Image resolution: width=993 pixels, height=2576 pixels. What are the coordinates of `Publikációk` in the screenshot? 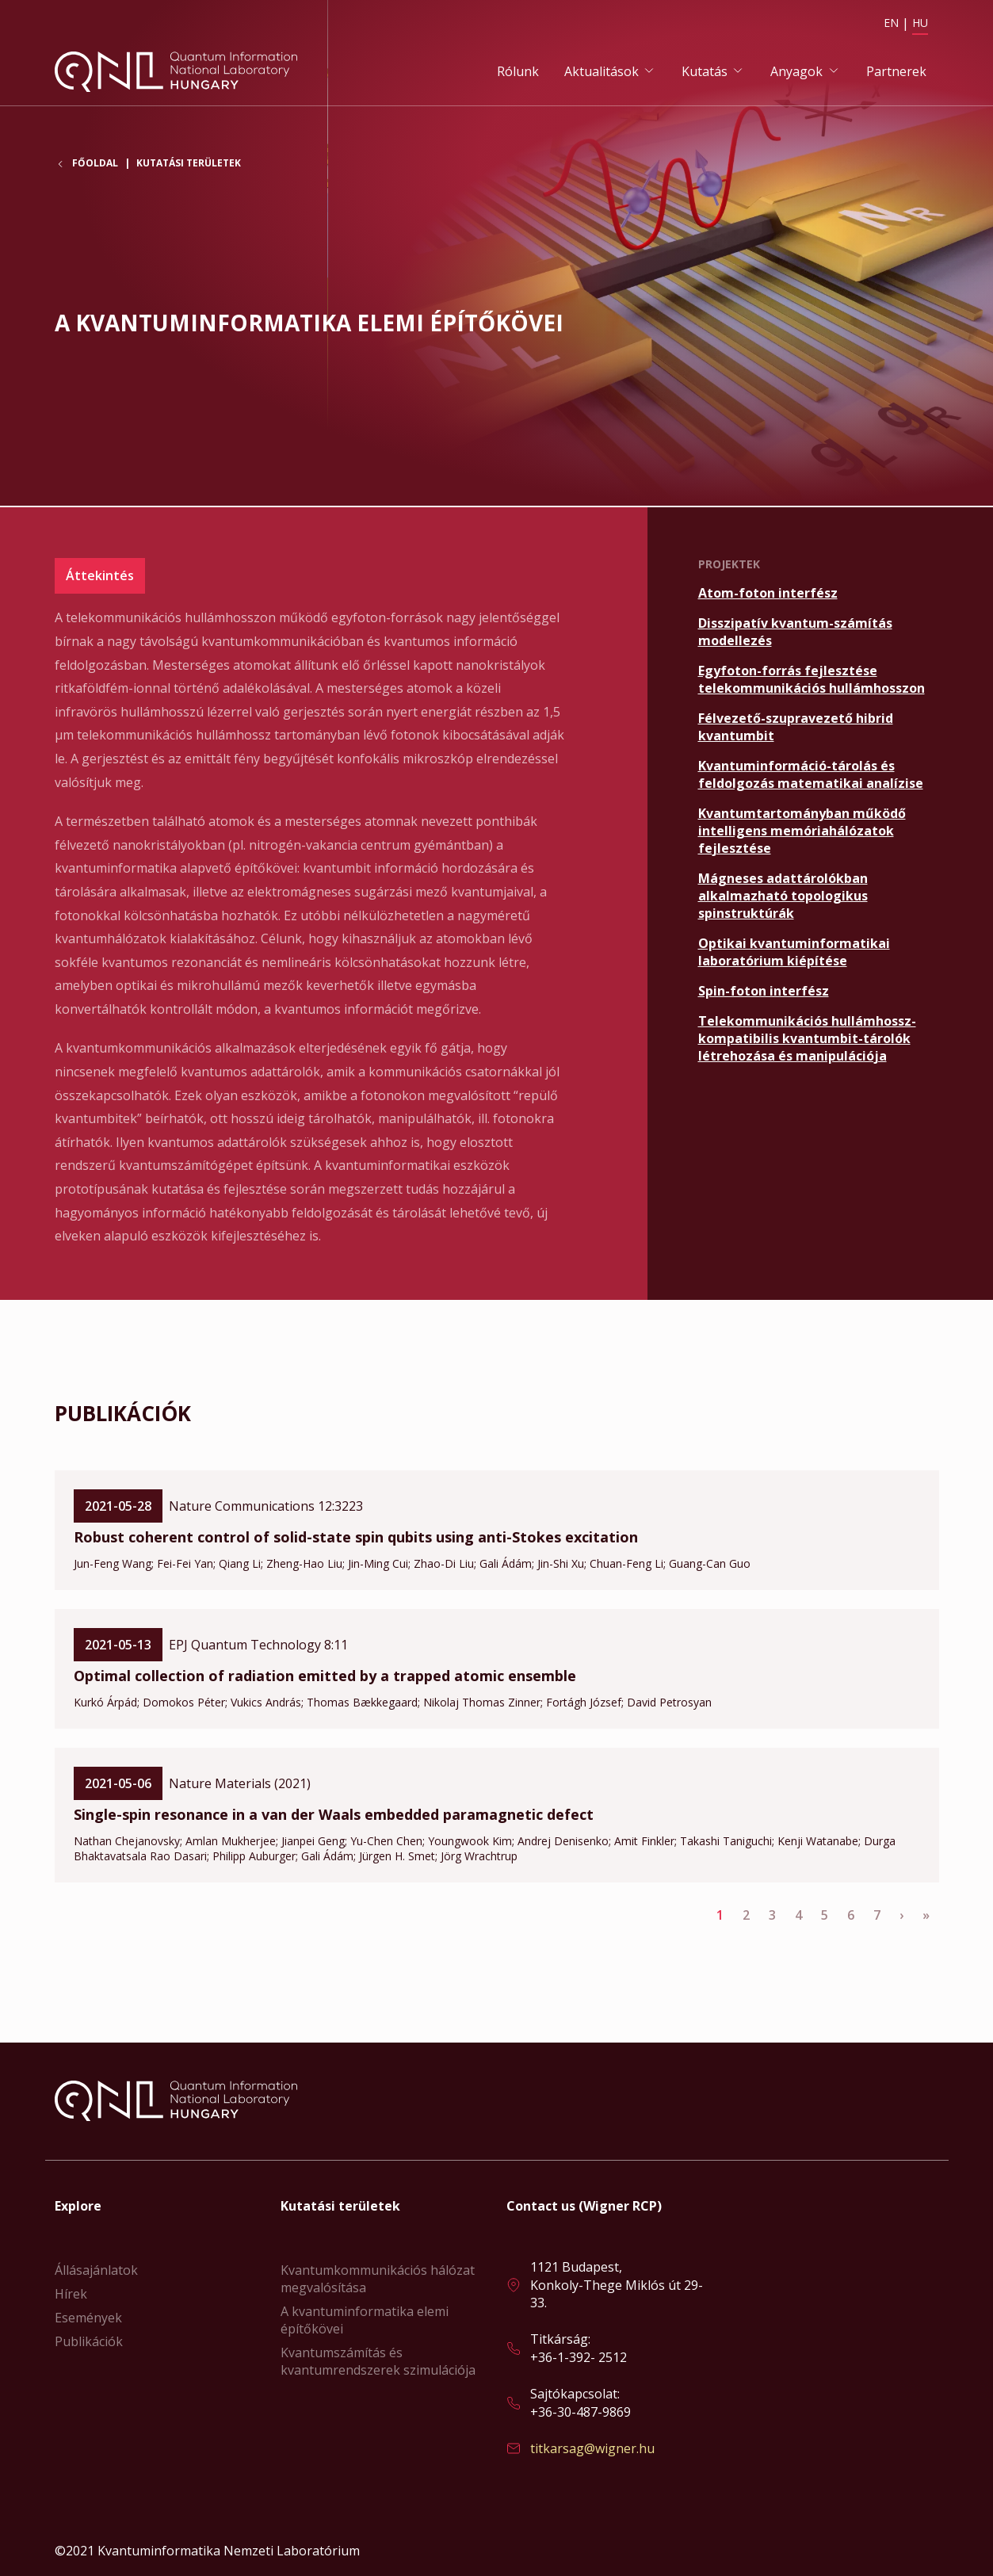 It's located at (89, 2341).